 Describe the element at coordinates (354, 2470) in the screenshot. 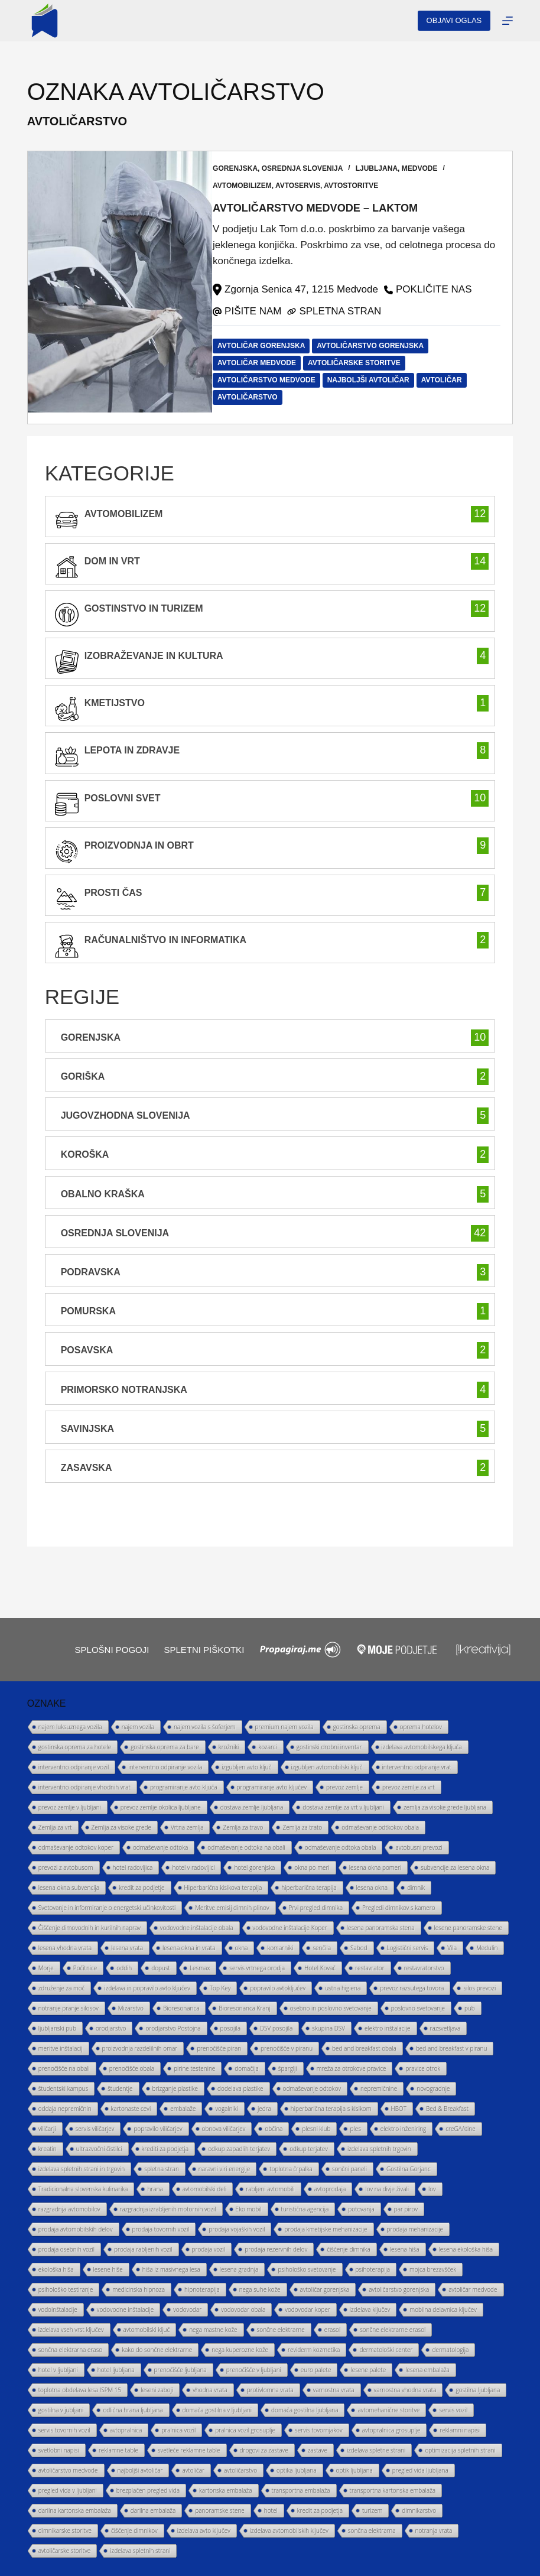

I see `optik ljubljana` at that location.